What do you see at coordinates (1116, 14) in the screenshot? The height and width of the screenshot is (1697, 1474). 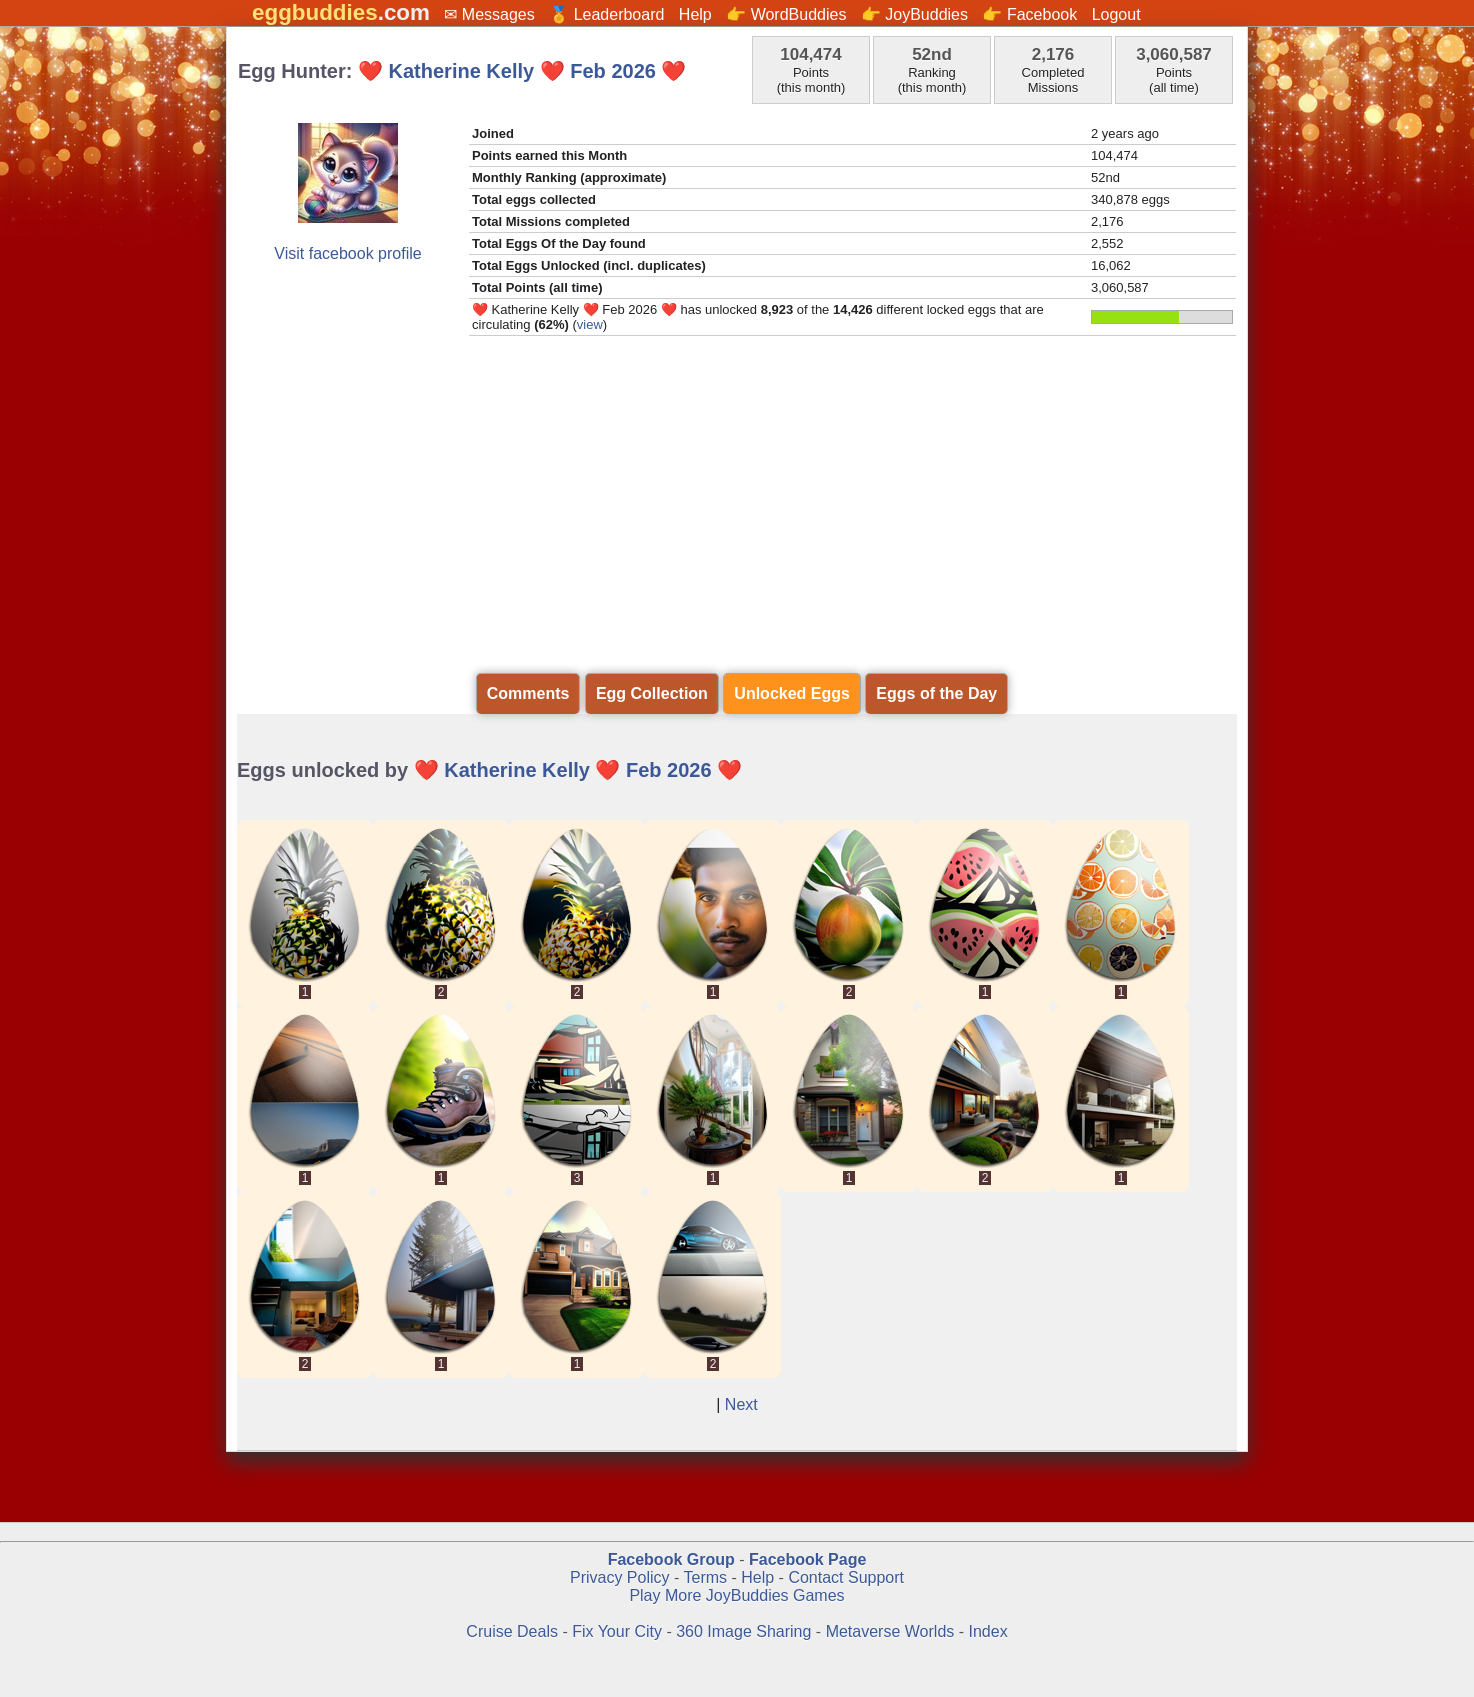 I see `Logout` at bounding box center [1116, 14].